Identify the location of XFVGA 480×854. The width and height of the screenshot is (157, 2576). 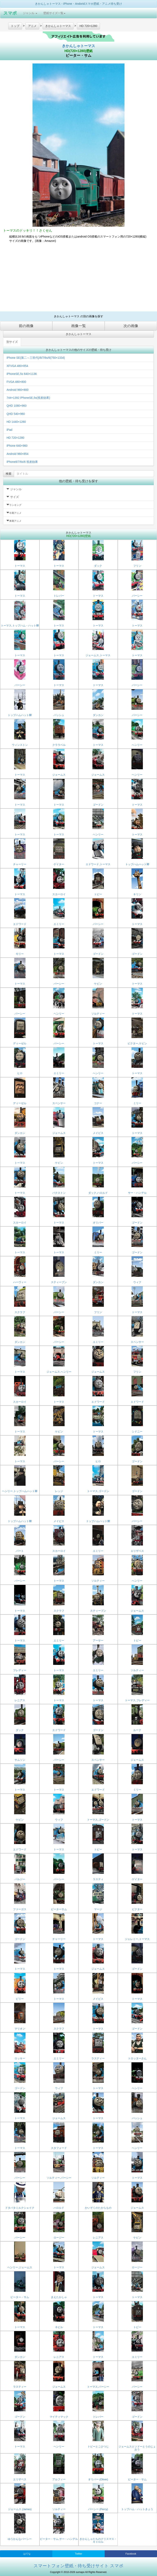
(17, 366).